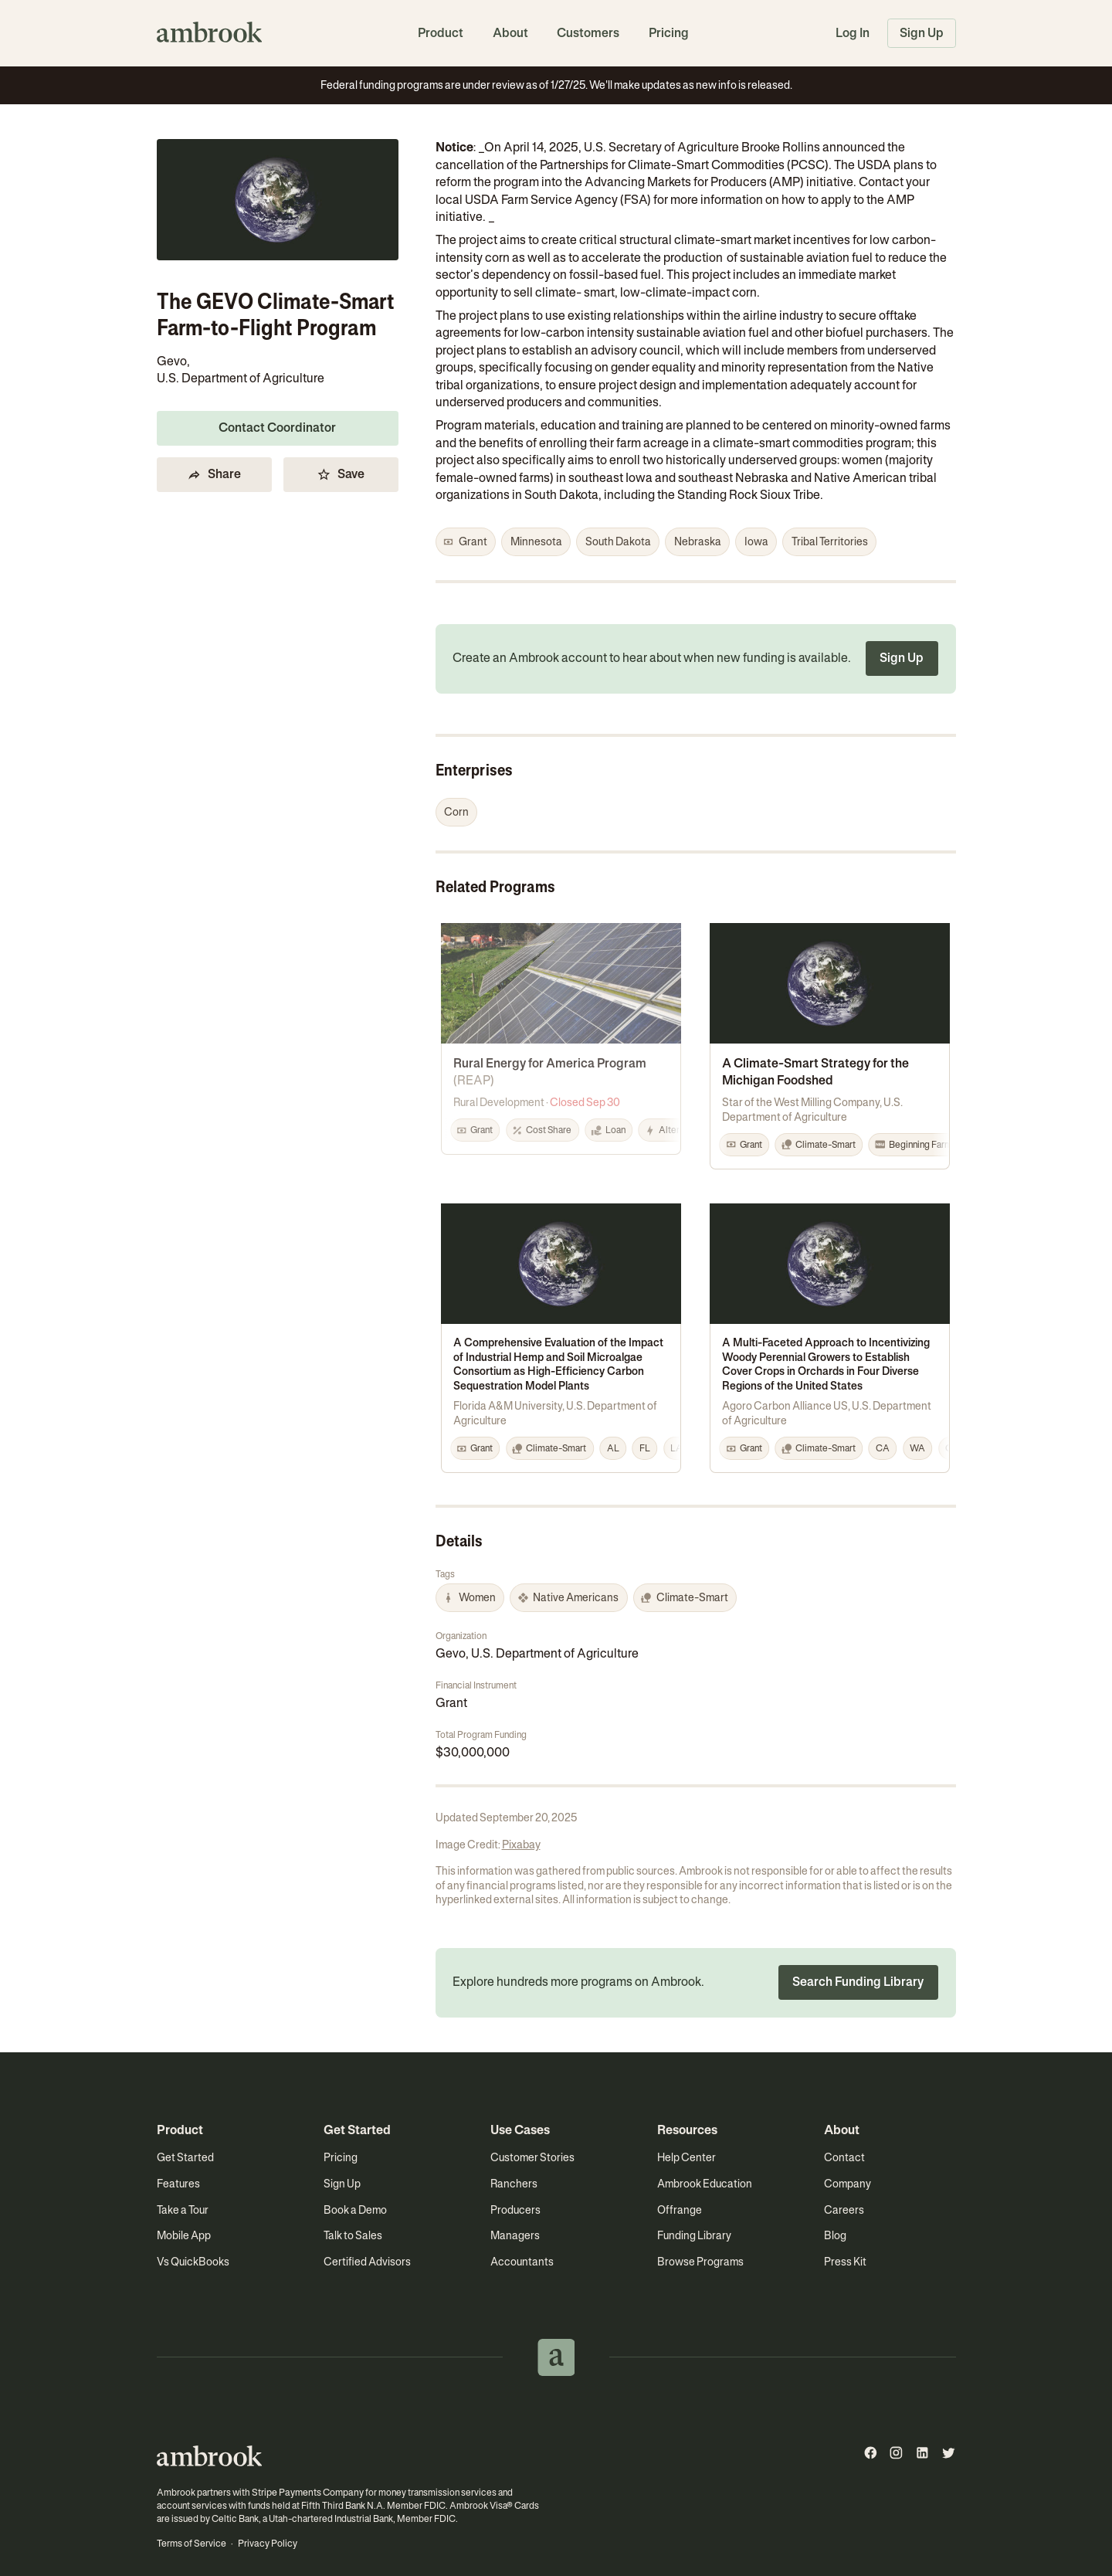  What do you see at coordinates (213, 462) in the screenshot?
I see `Share` at bounding box center [213, 462].